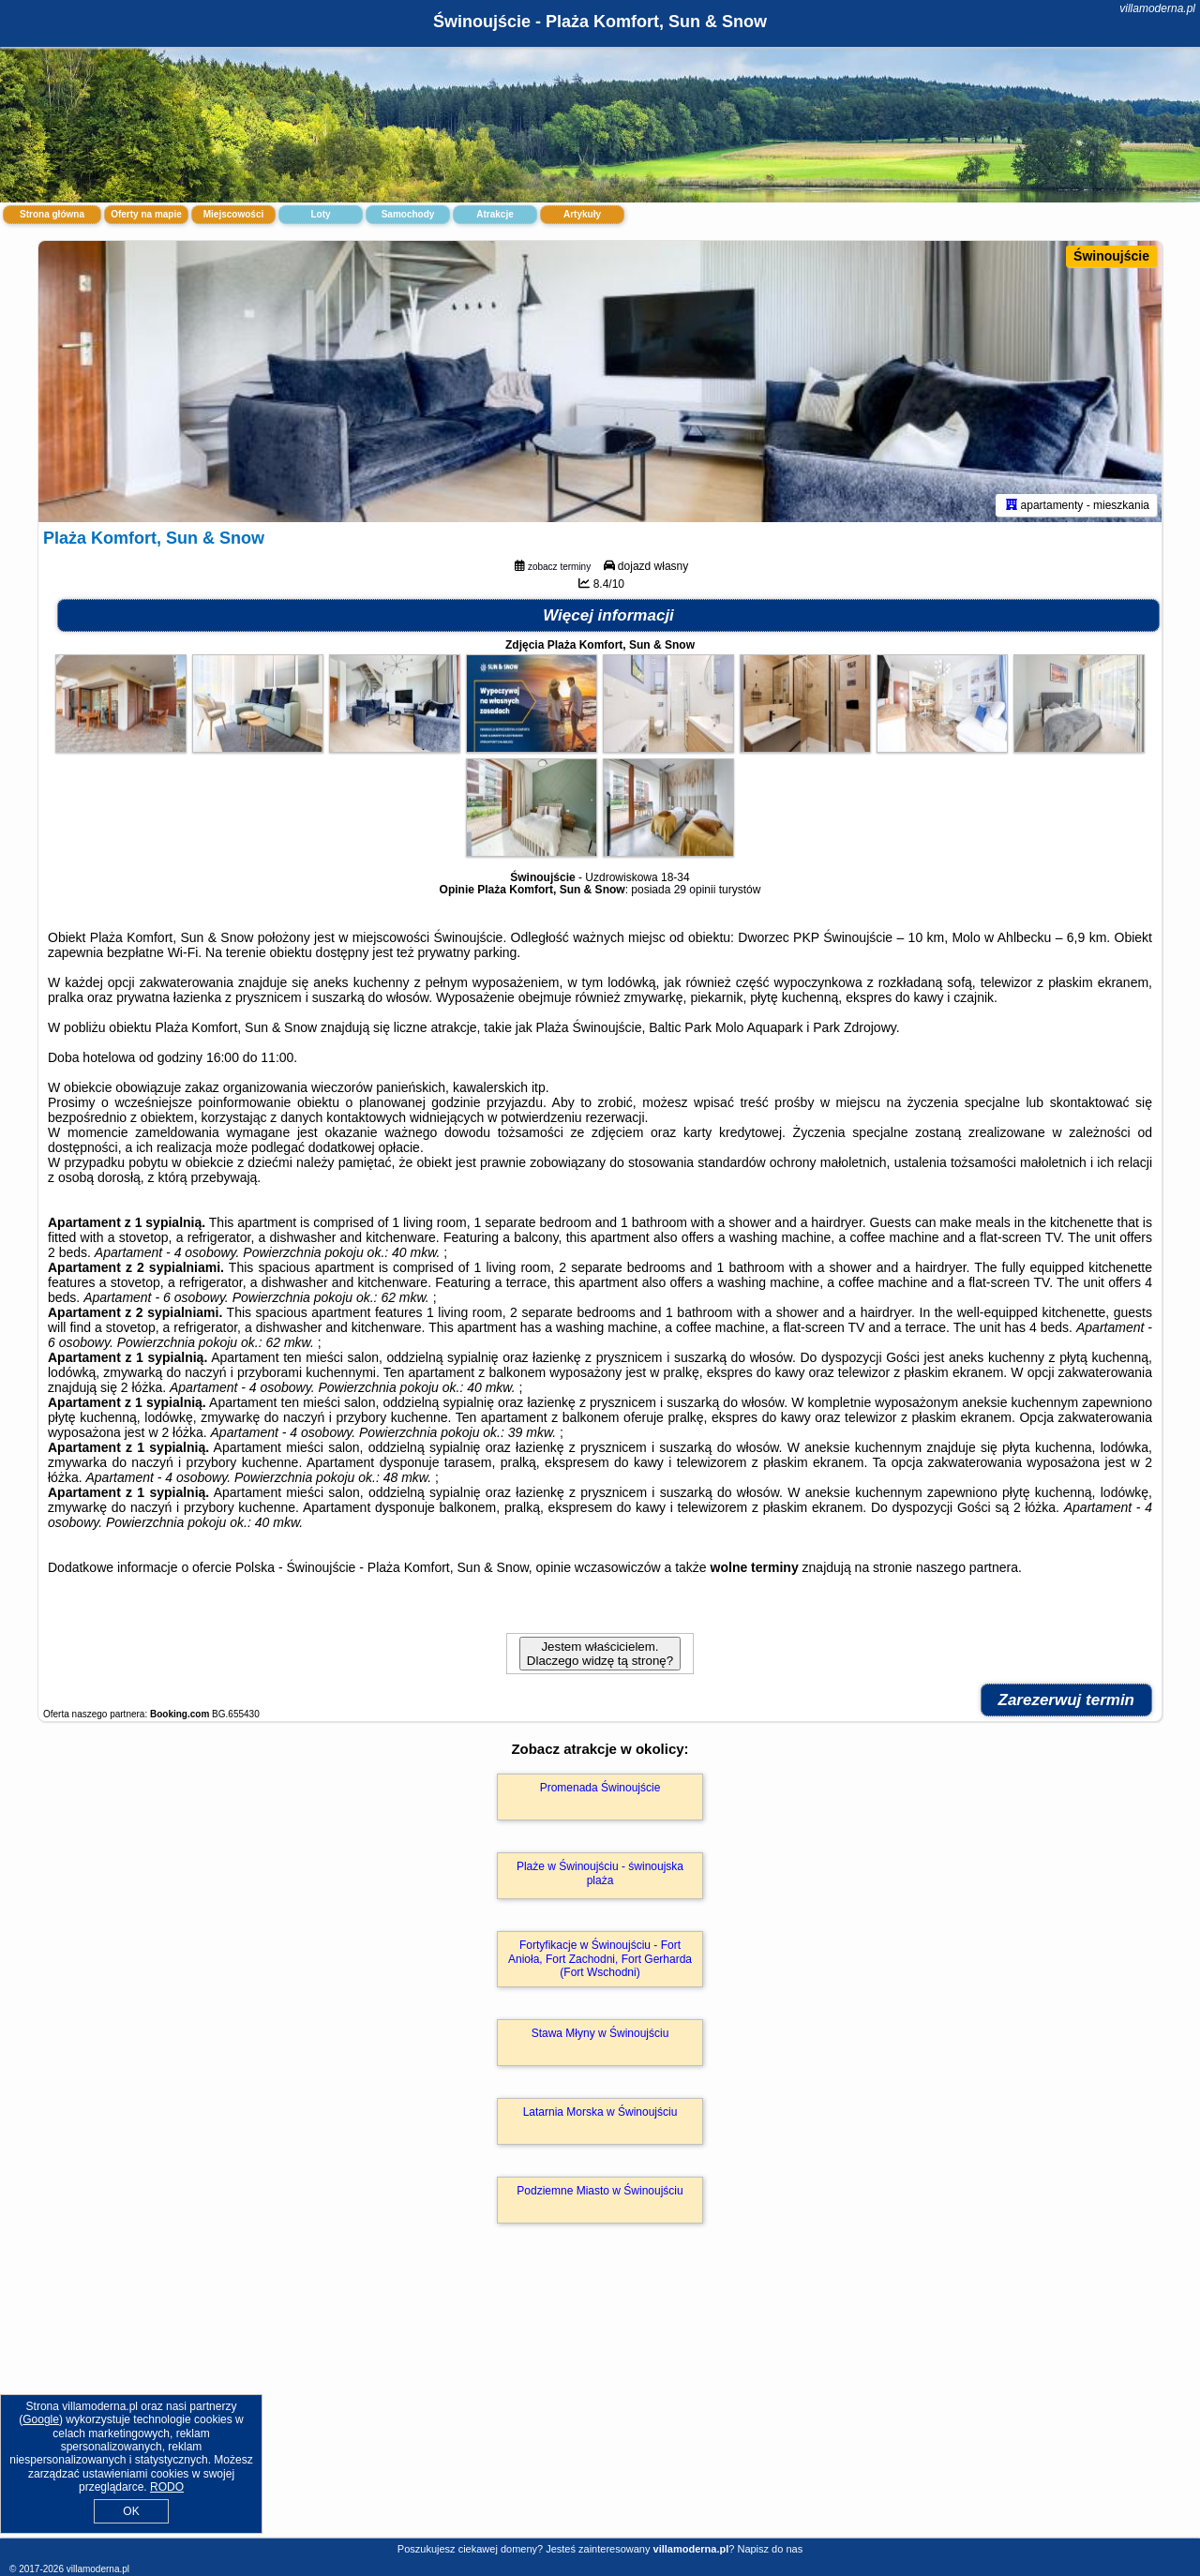 The width and height of the screenshot is (1200, 2576). Describe the element at coordinates (608, 615) in the screenshot. I see `Więcej informacji` at that location.